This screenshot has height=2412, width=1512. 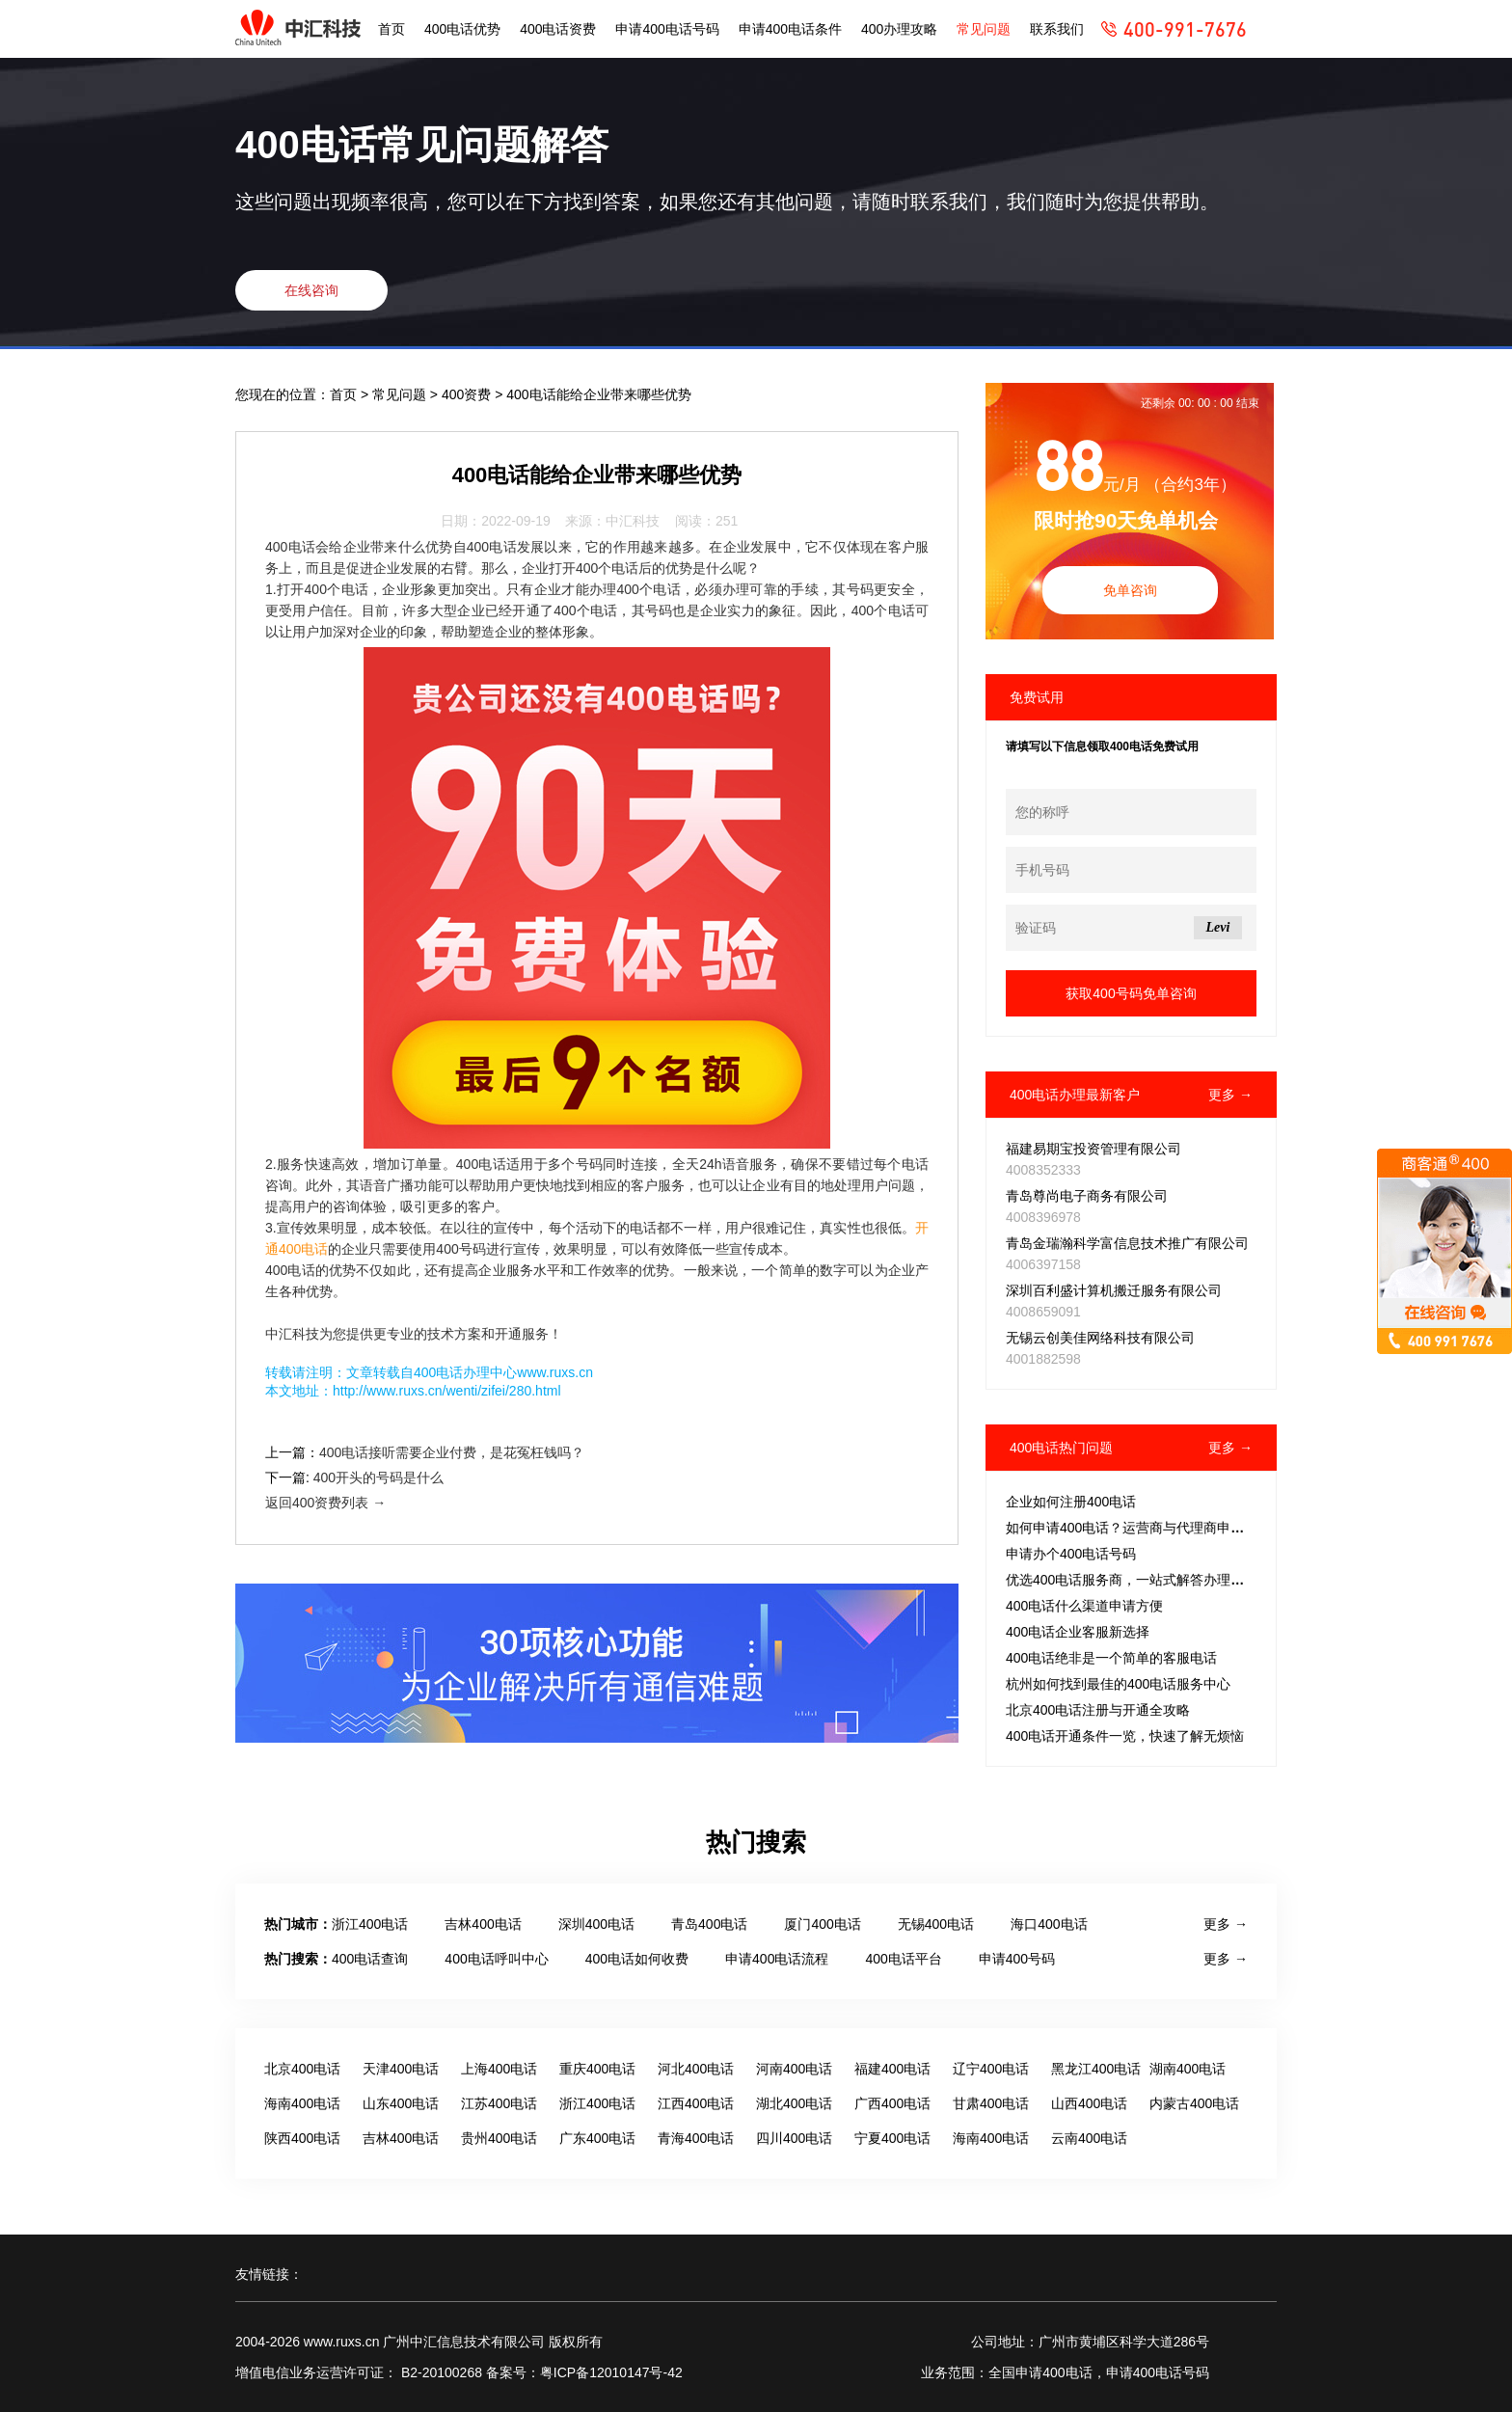 I want to click on 河北400电话, so click(x=696, y=2068).